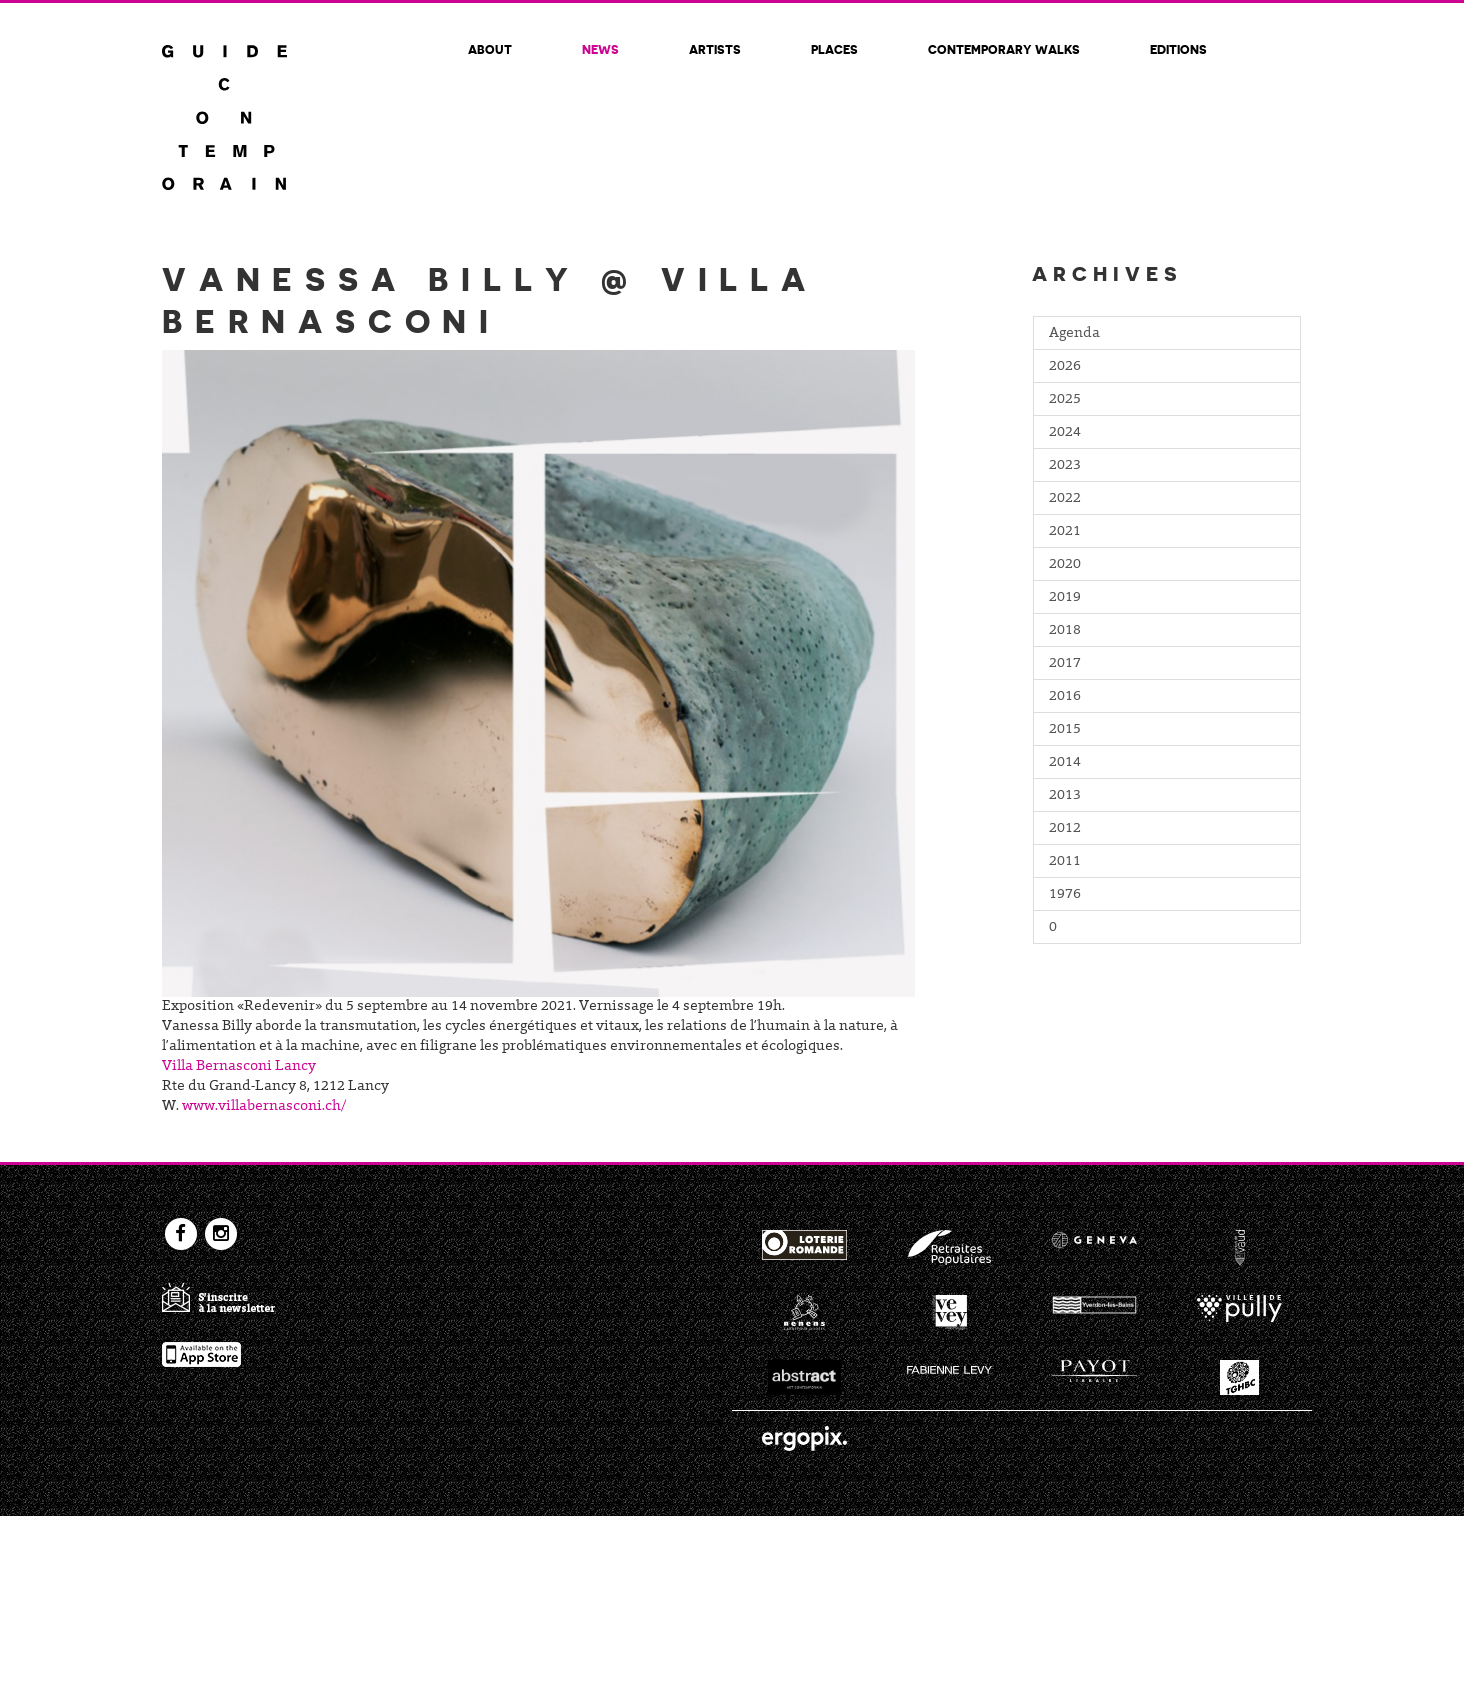 The height and width of the screenshot is (1693, 1464). Describe the element at coordinates (1065, 796) in the screenshot. I see `2013` at that location.